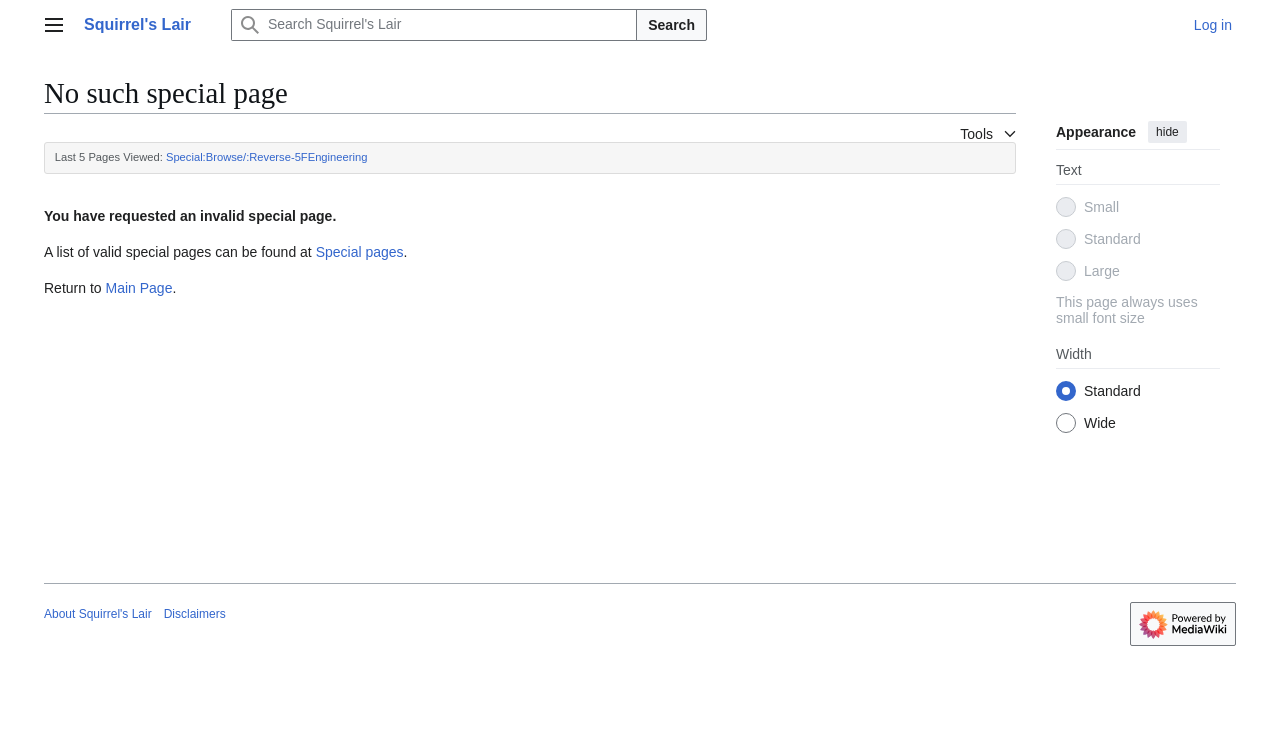  I want to click on hide, so click(1167, 132).